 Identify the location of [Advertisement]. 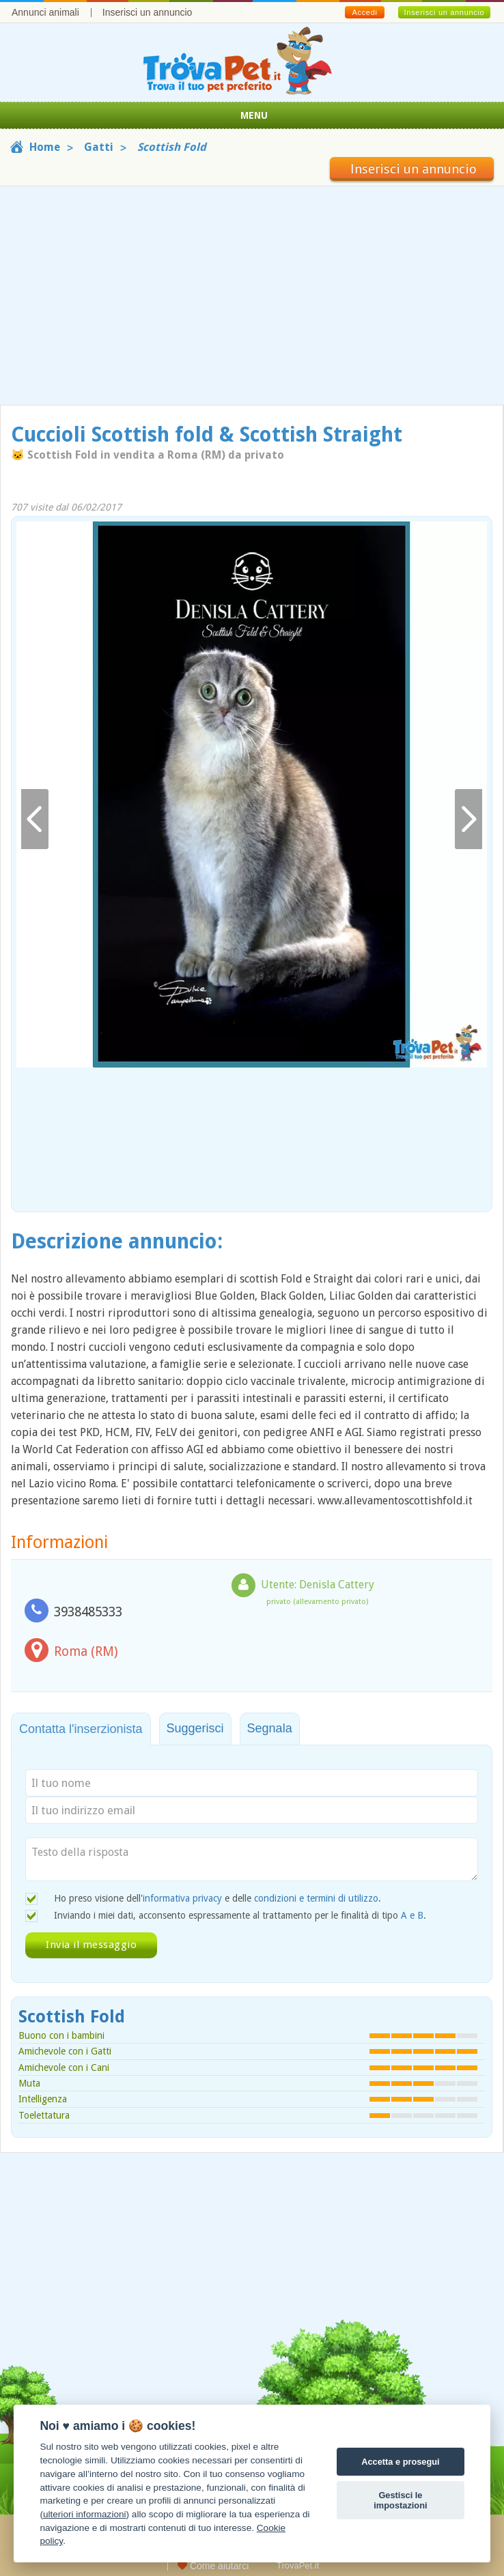
(252, 295).